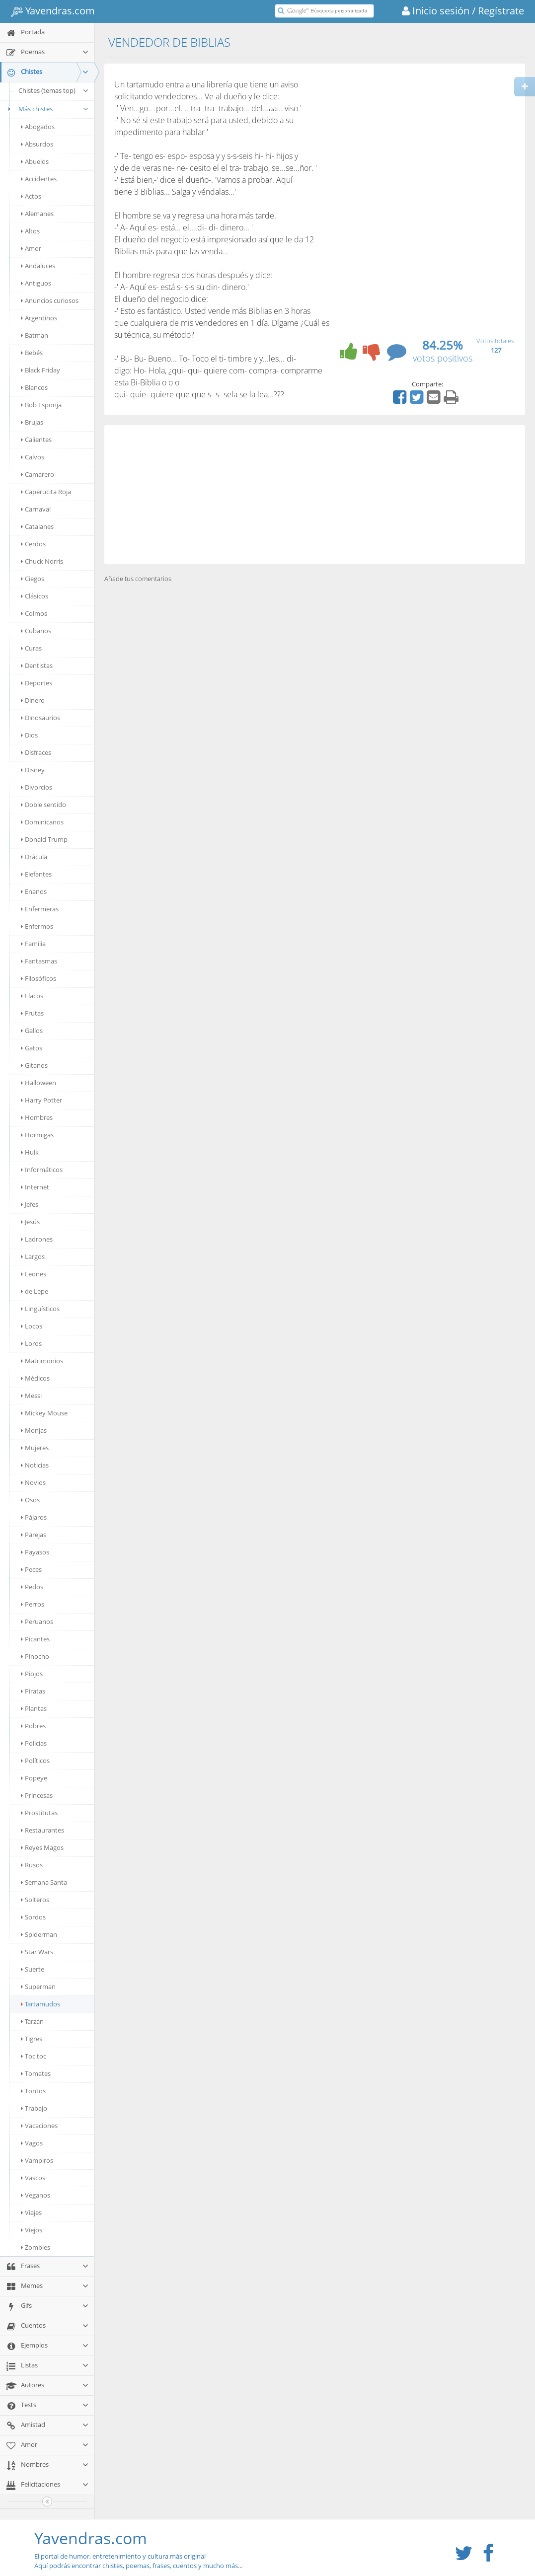 Image resolution: width=535 pixels, height=2576 pixels. I want to click on Informáticos, so click(42, 1169).